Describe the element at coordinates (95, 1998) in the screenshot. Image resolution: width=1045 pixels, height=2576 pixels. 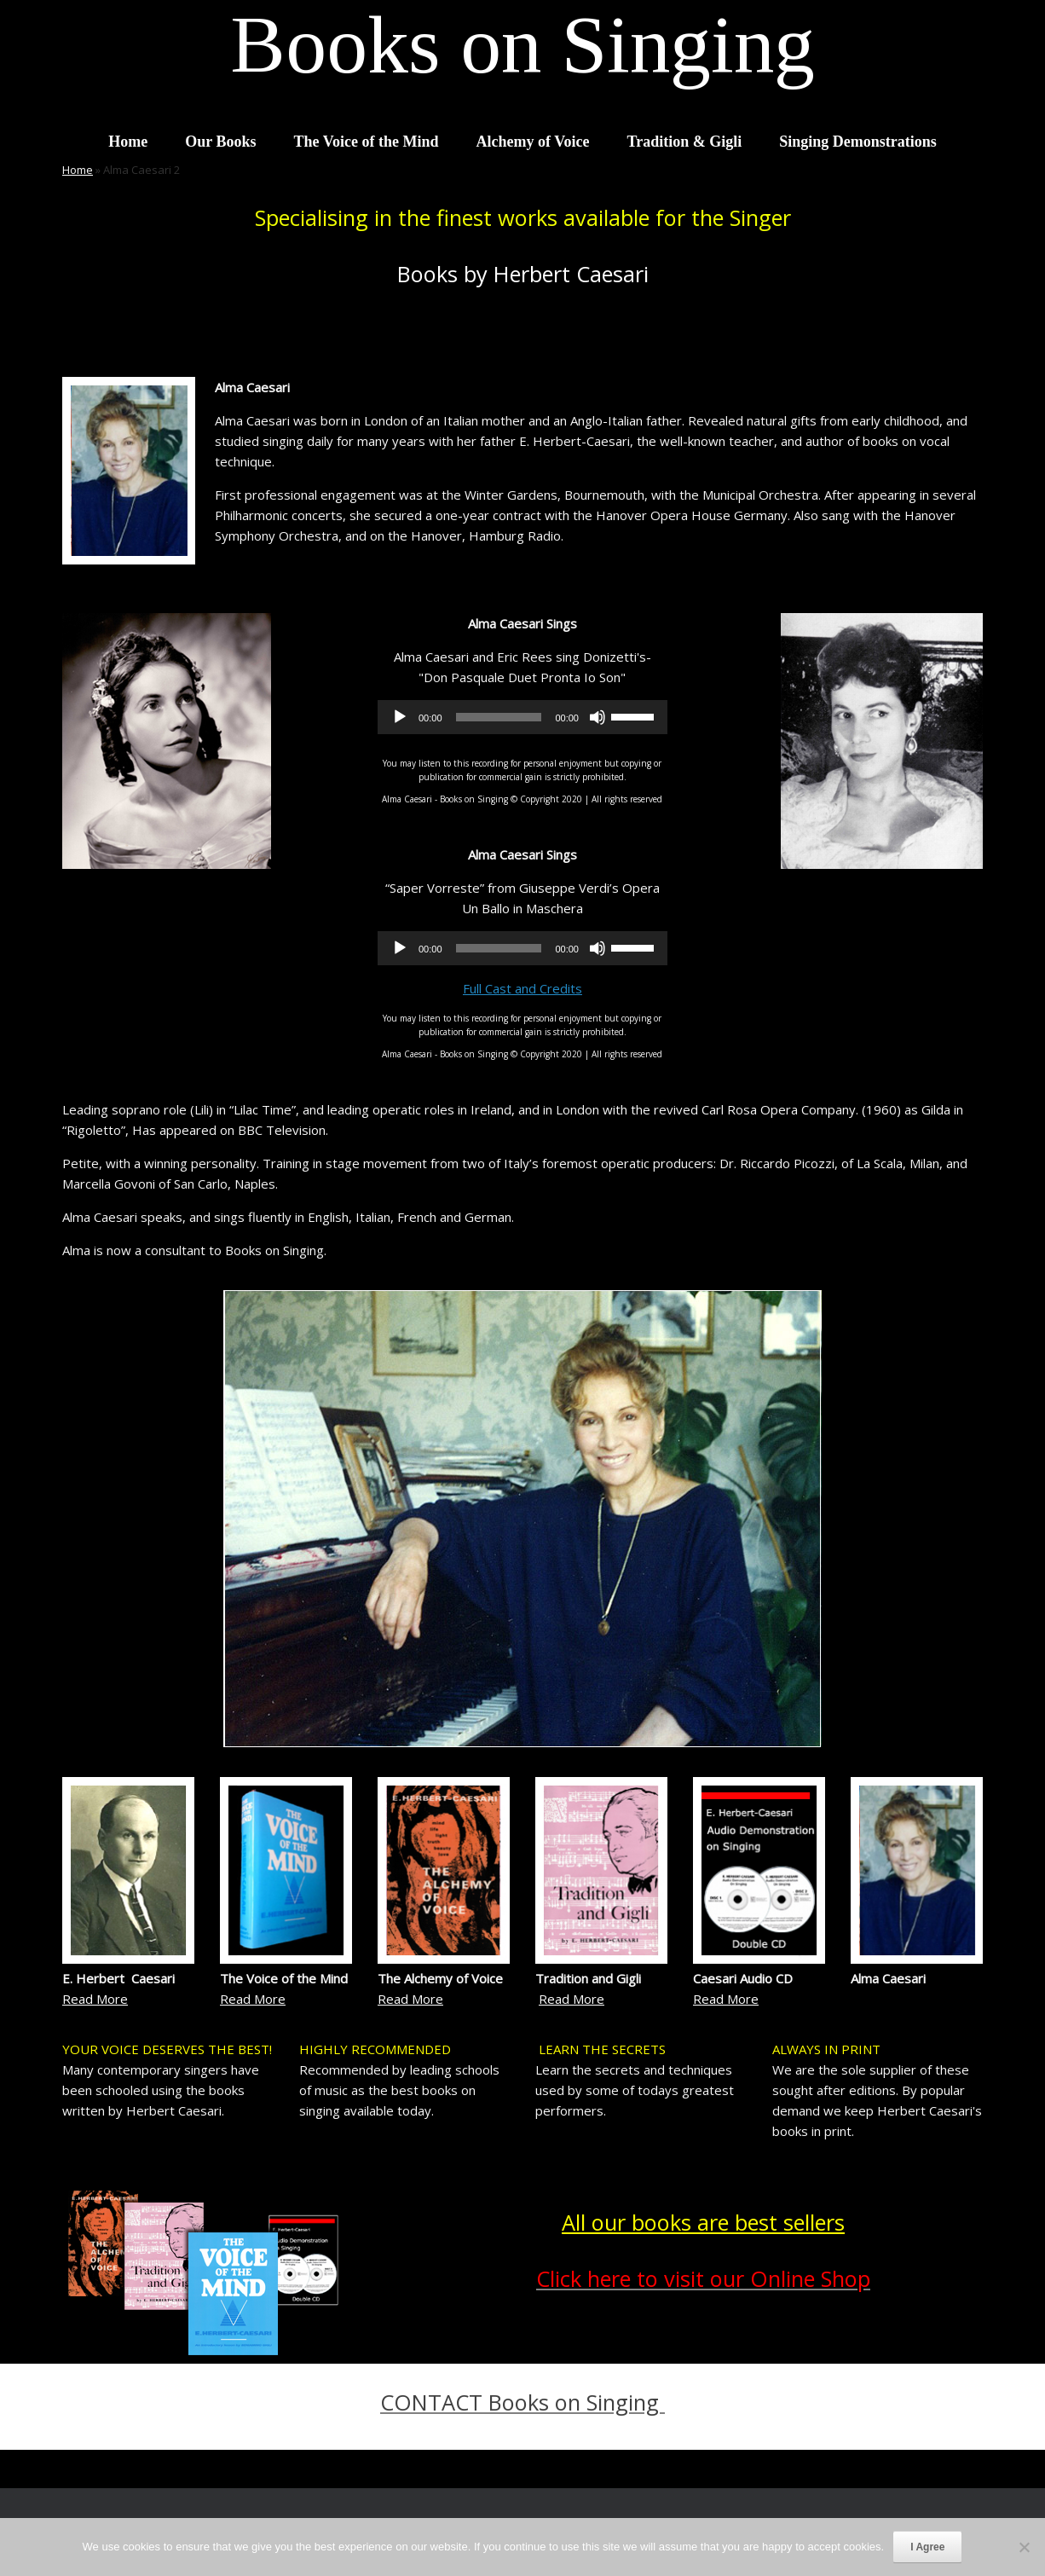
I see `Read More` at that location.